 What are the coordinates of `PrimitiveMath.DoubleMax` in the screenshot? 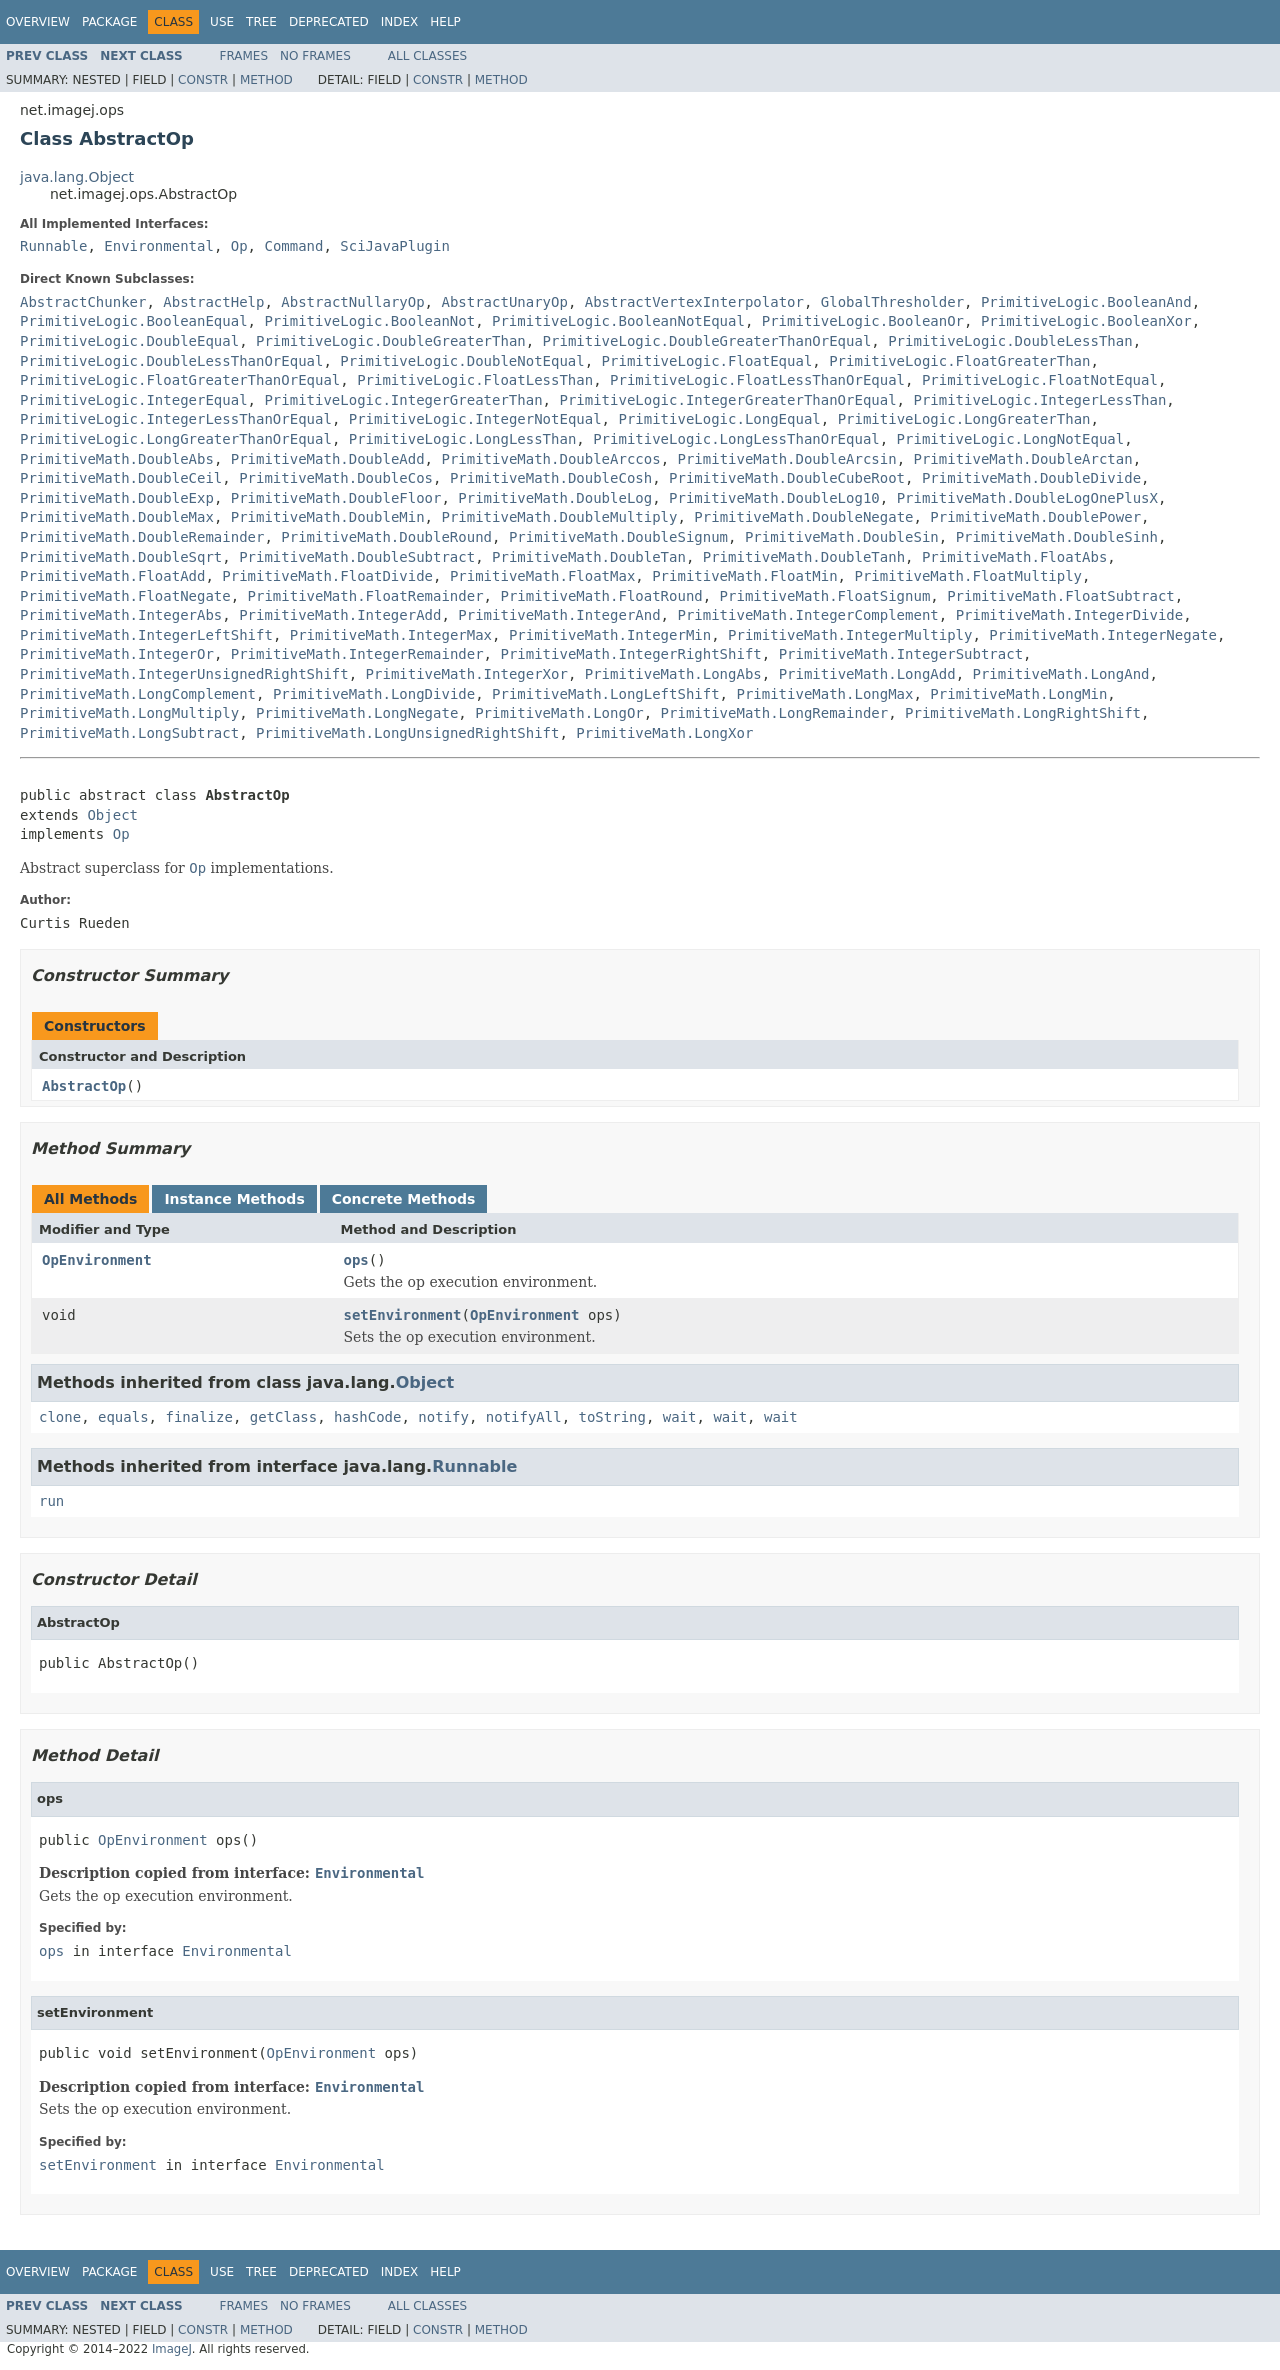 It's located at (117, 517).